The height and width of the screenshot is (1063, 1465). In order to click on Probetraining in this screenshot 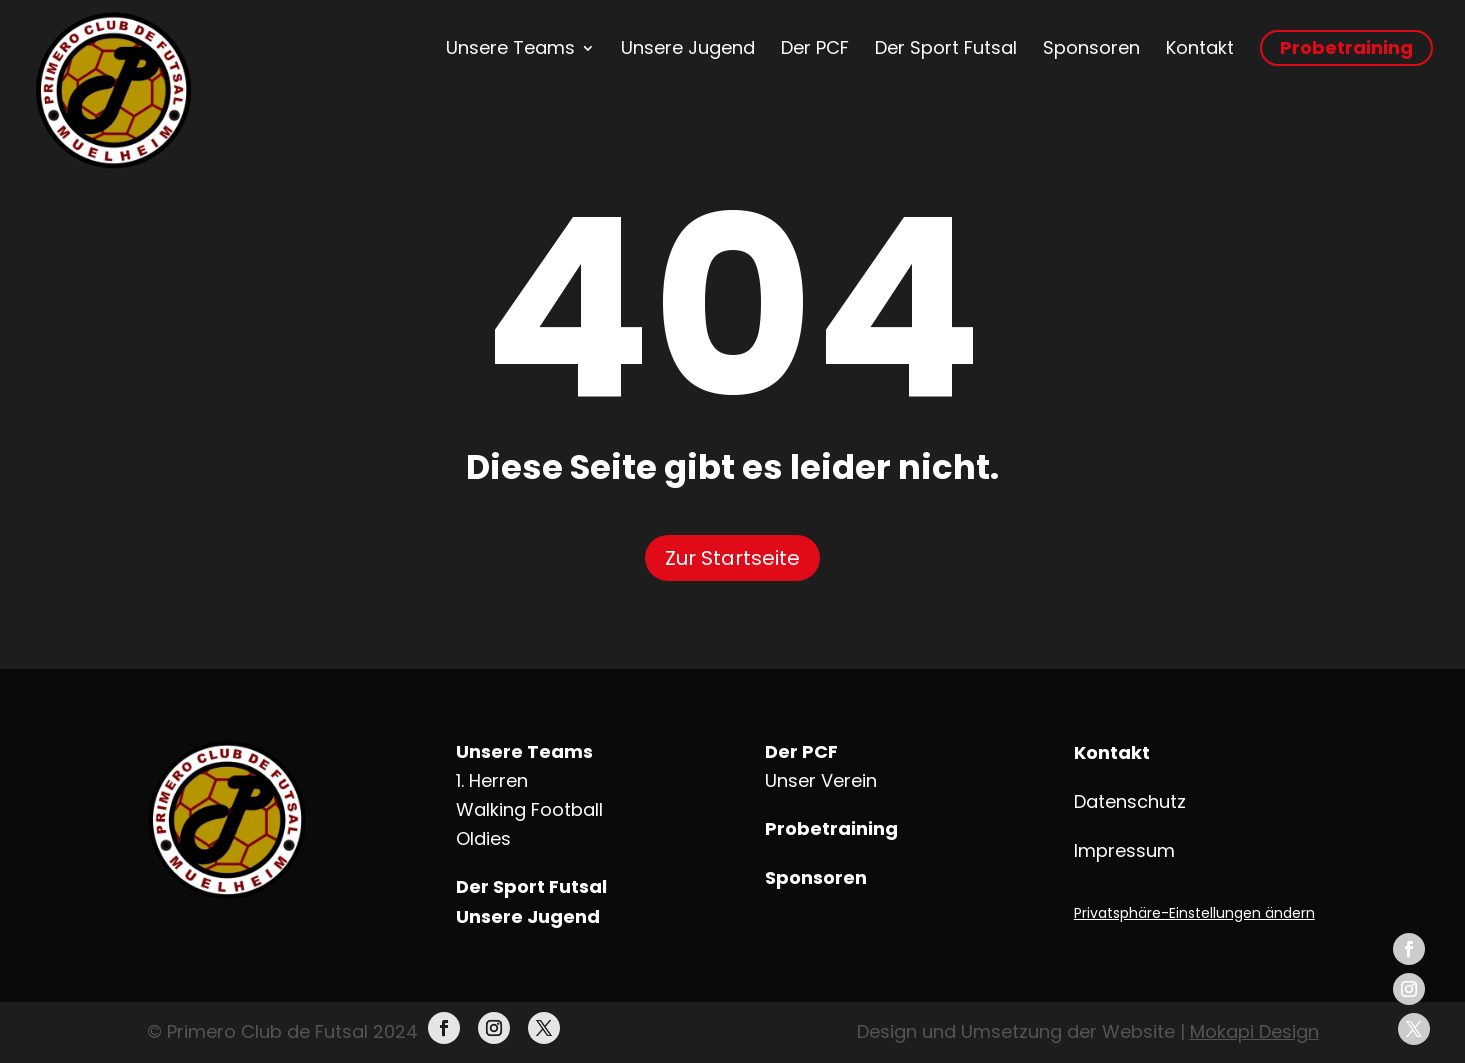, I will do `click(1346, 47)`.